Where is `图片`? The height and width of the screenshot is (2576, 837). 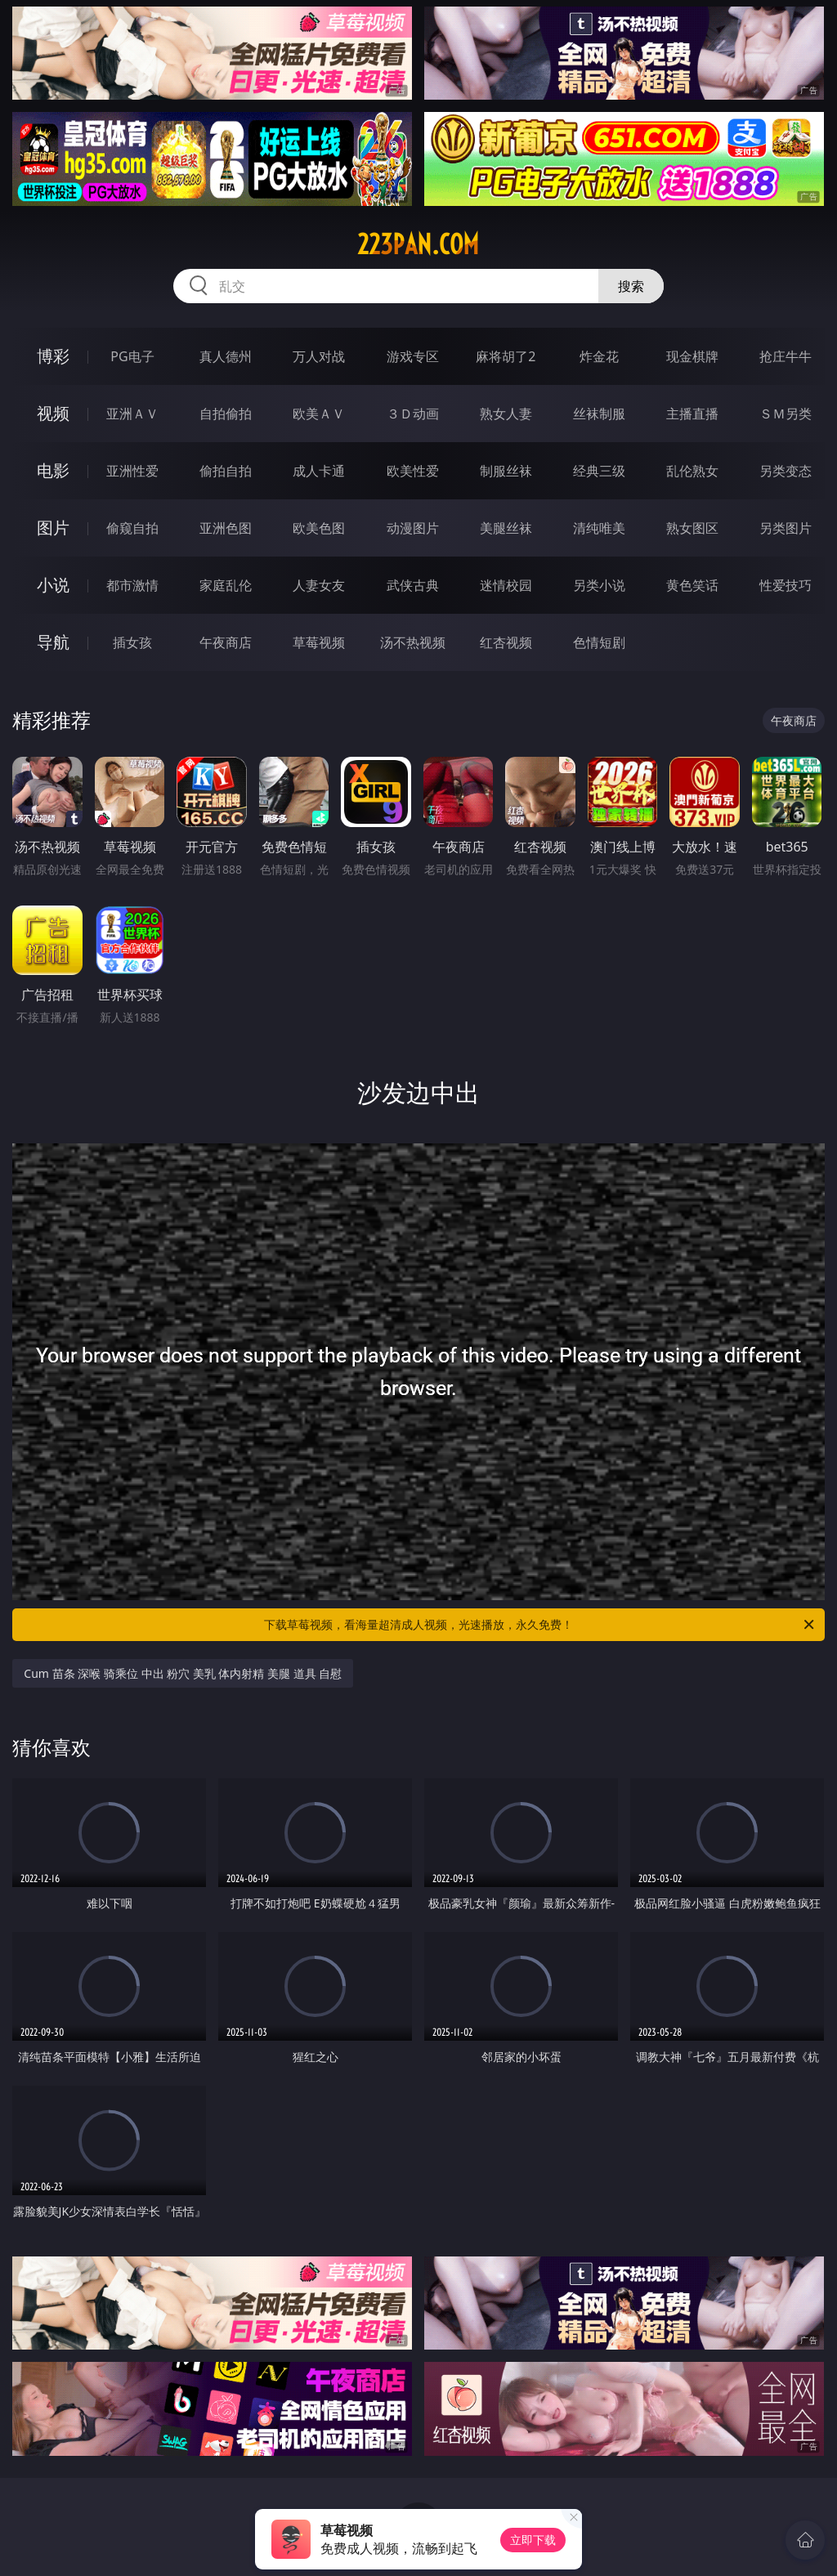
图片 is located at coordinates (53, 528).